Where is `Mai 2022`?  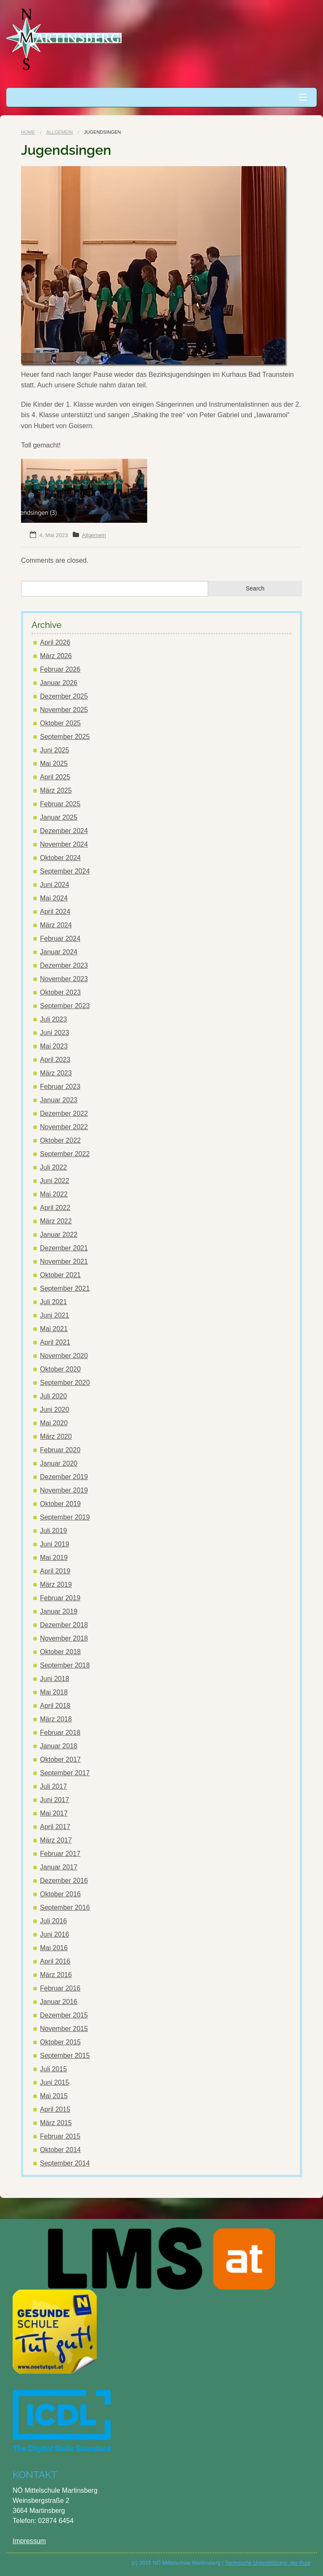 Mai 2022 is located at coordinates (54, 1194).